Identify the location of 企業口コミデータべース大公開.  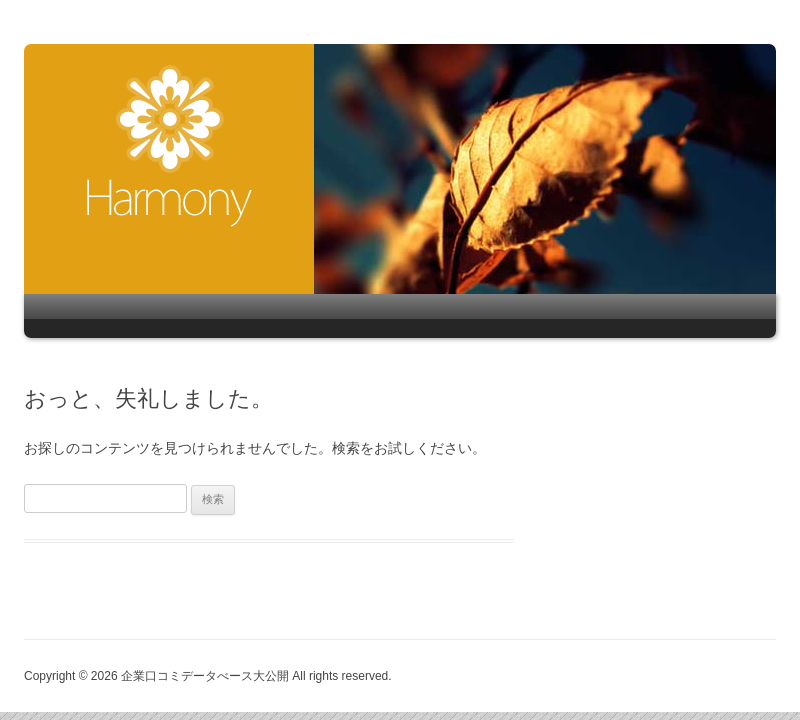
(169, 145).